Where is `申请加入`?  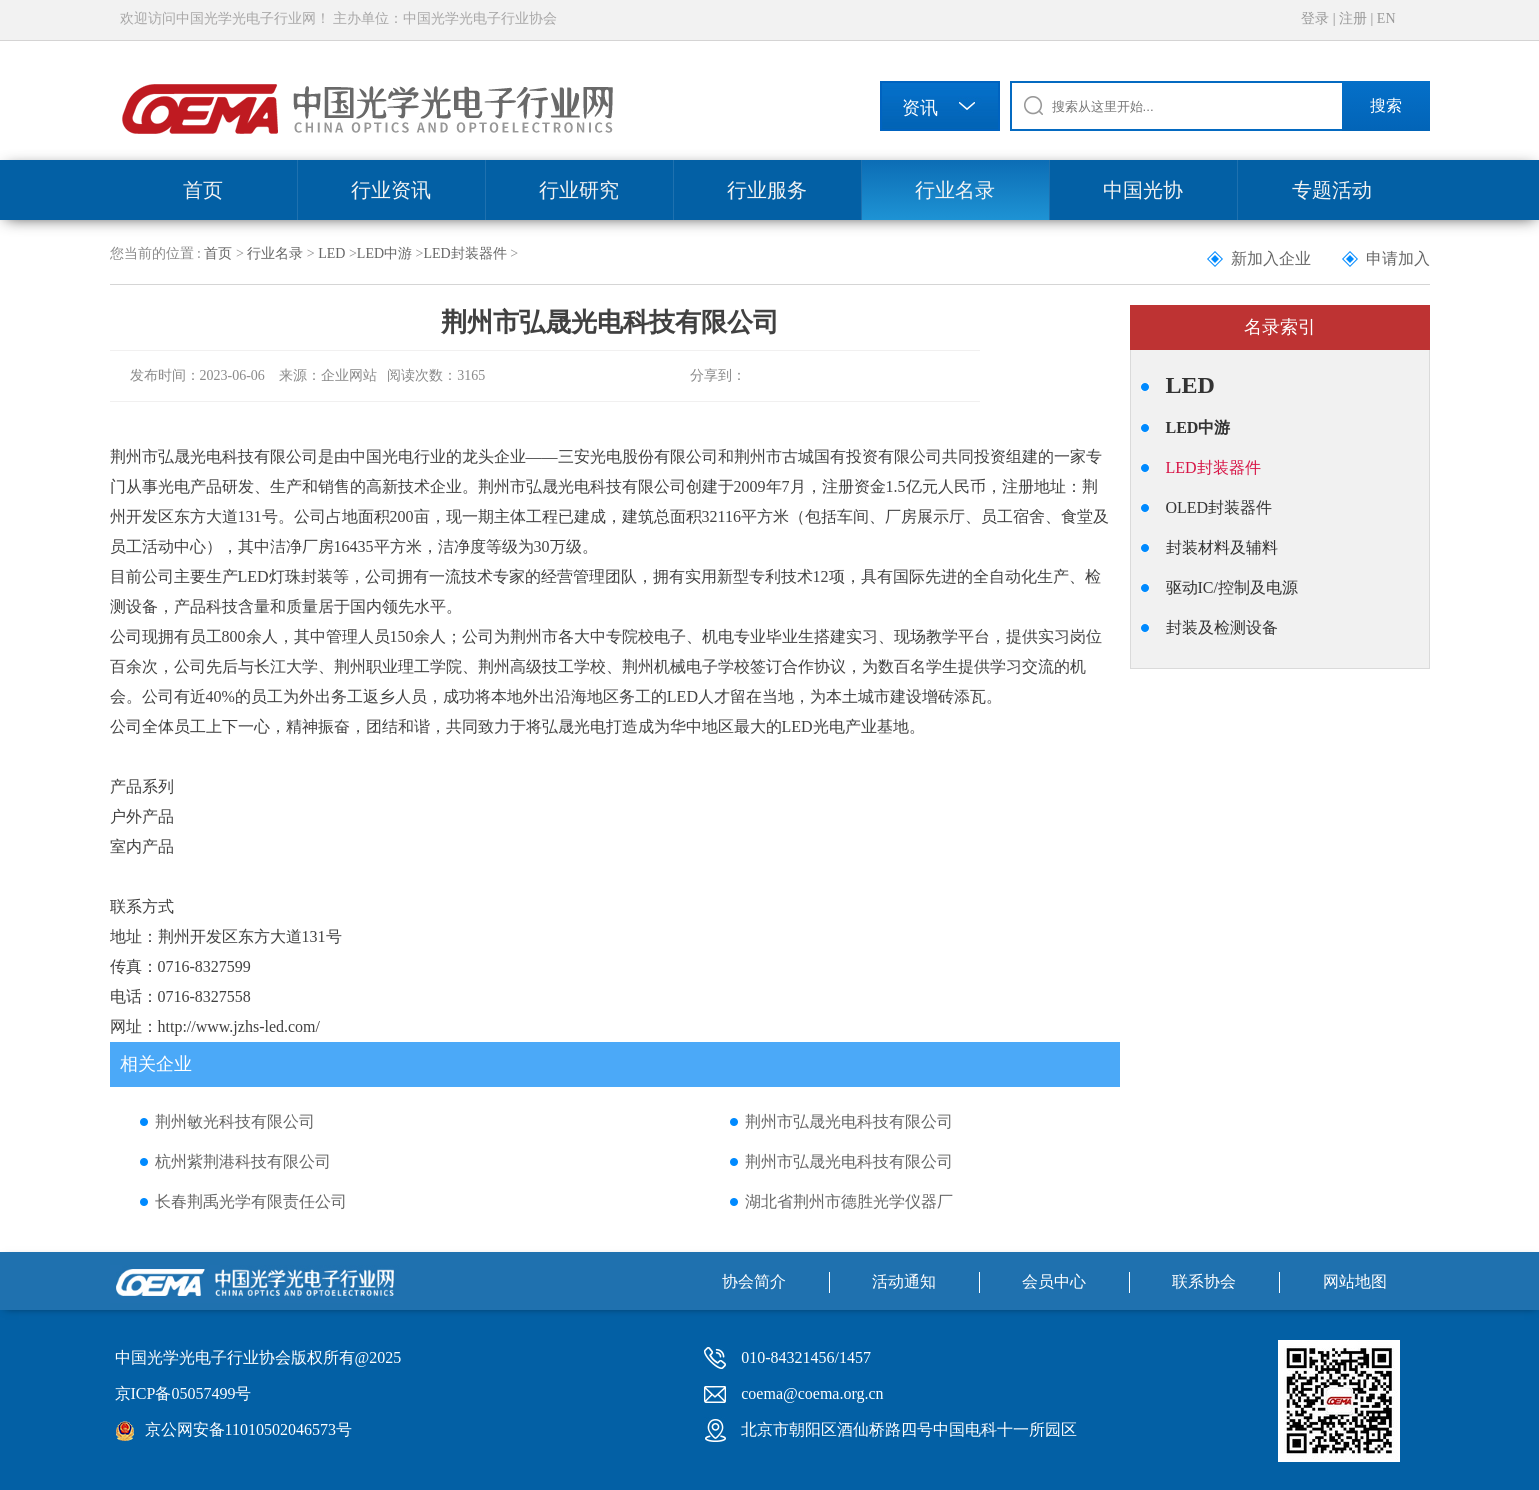 申请加入 is located at coordinates (1398, 258).